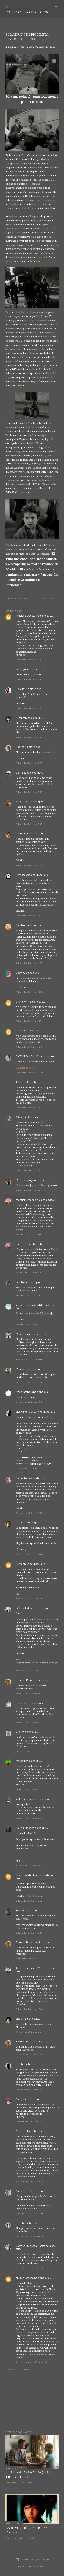 The height and width of the screenshot is (2576, 64). What do you see at coordinates (26, 1199) in the screenshot?
I see `manuel fernando` at bounding box center [26, 1199].